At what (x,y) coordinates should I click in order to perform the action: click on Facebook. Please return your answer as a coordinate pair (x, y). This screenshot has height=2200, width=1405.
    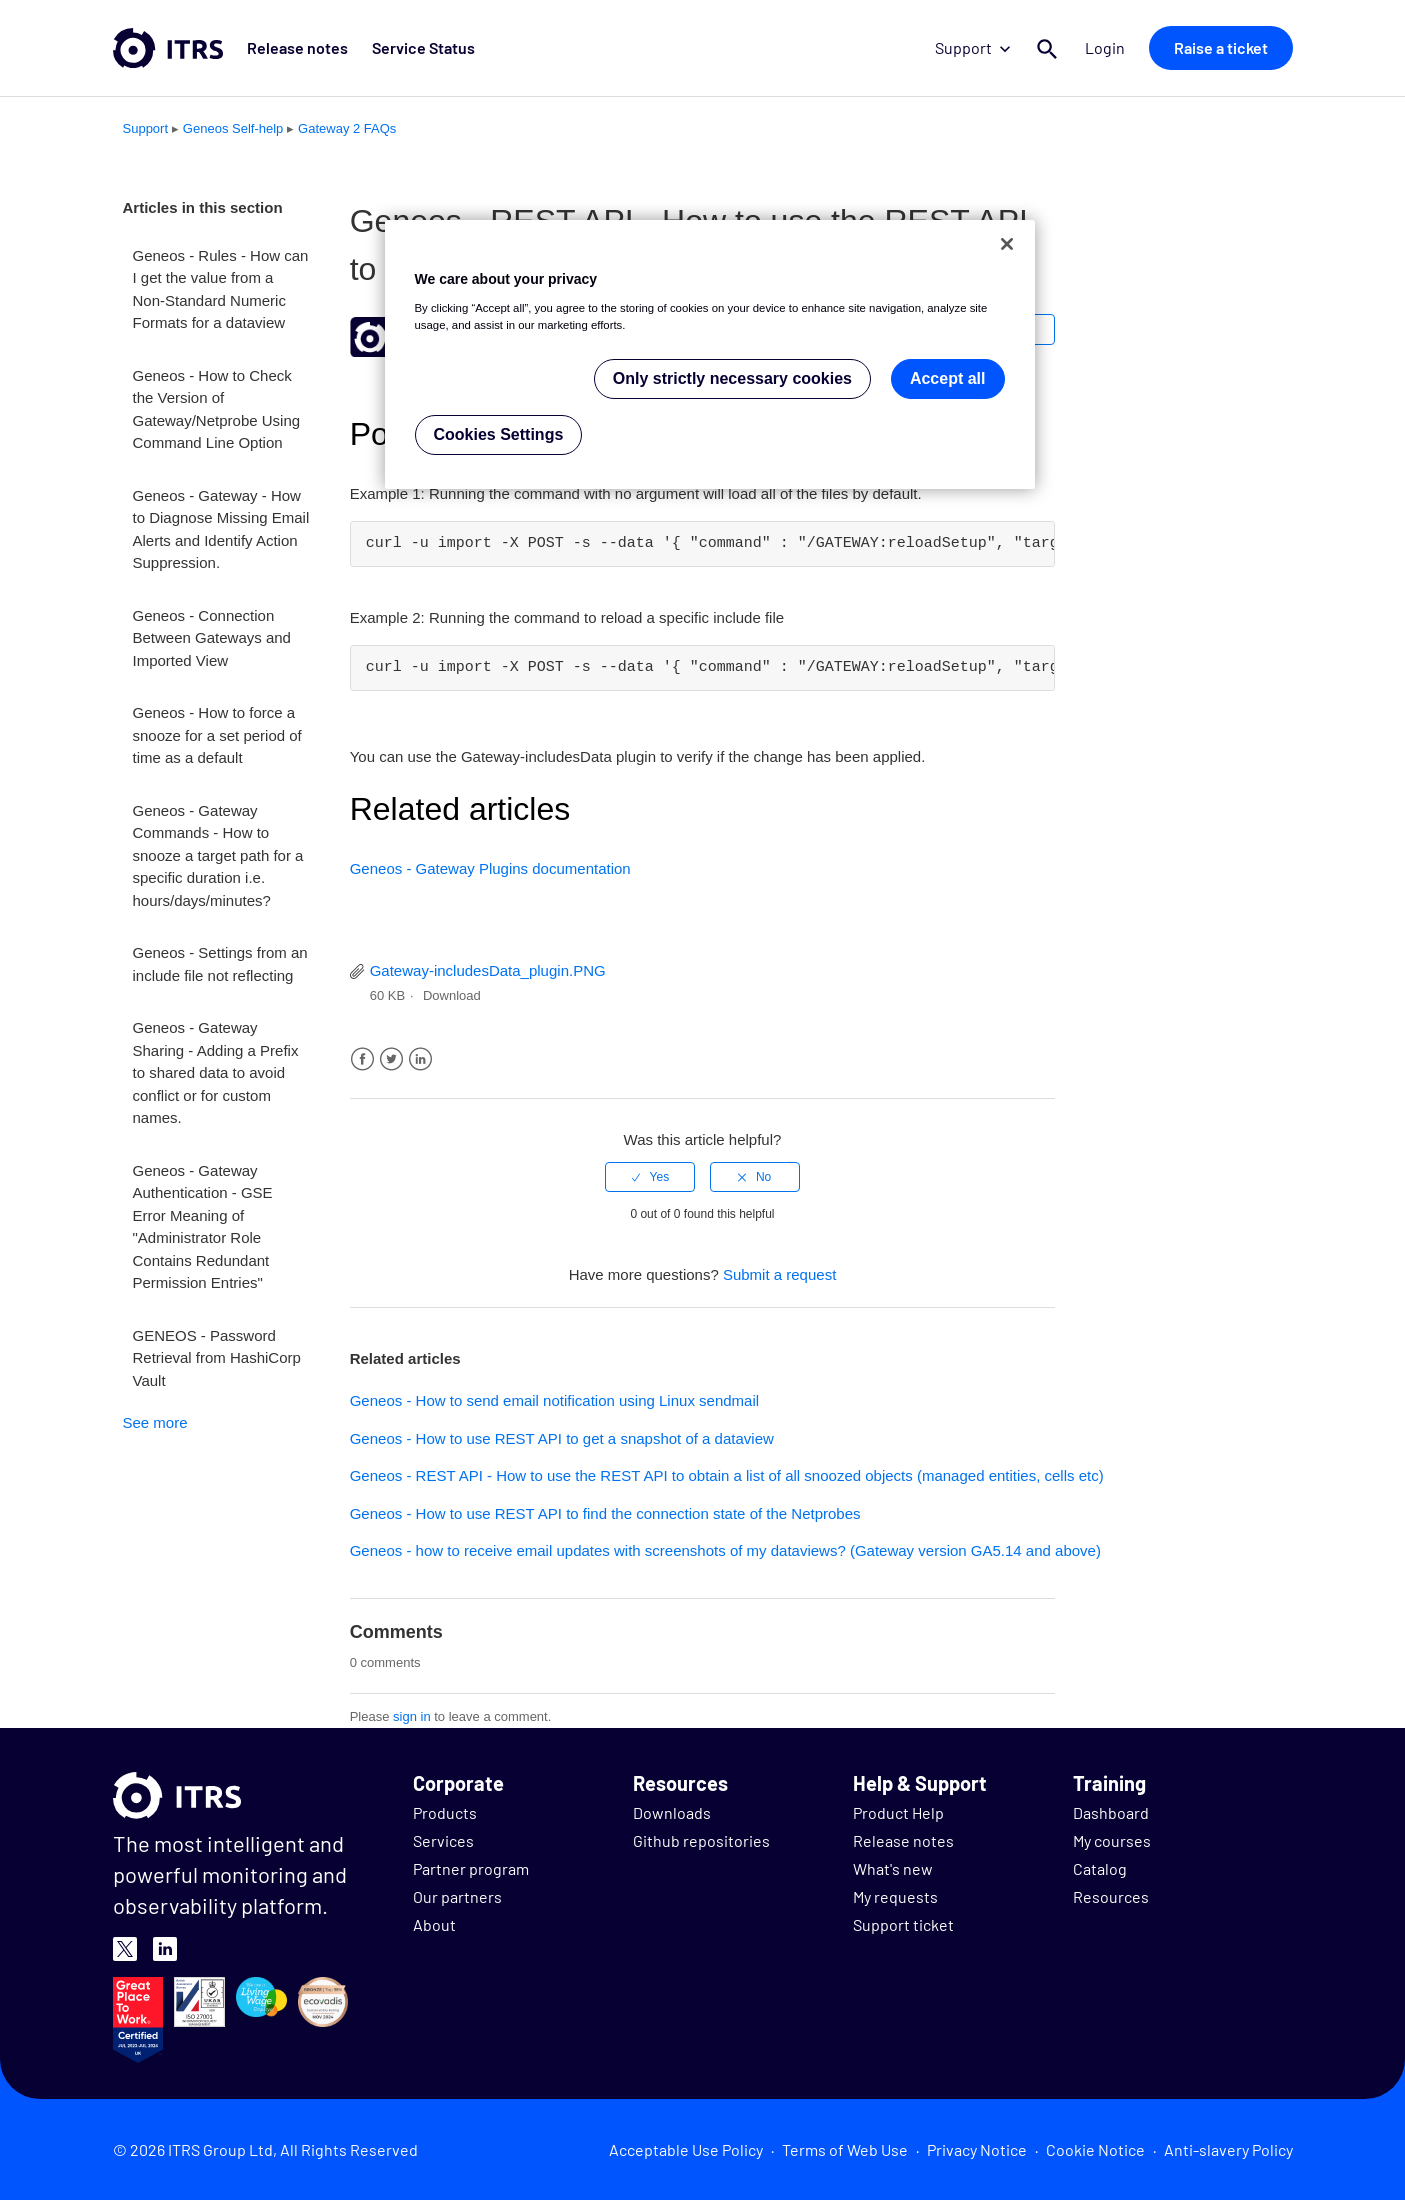
    Looking at the image, I should click on (362, 1059).